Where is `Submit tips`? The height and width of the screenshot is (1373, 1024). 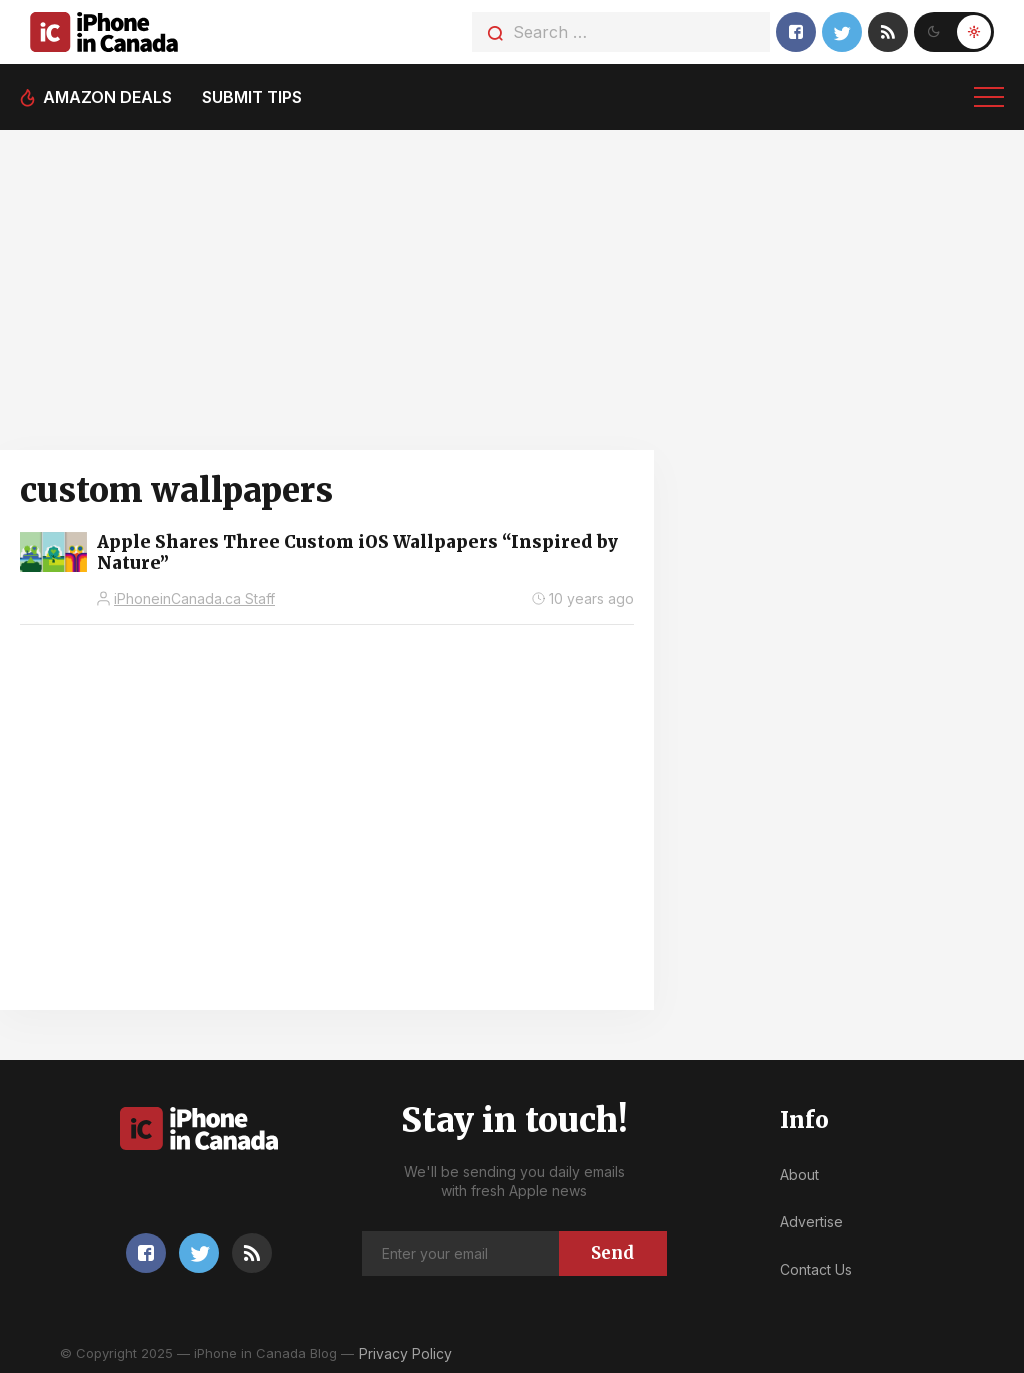 Submit tips is located at coordinates (252, 97).